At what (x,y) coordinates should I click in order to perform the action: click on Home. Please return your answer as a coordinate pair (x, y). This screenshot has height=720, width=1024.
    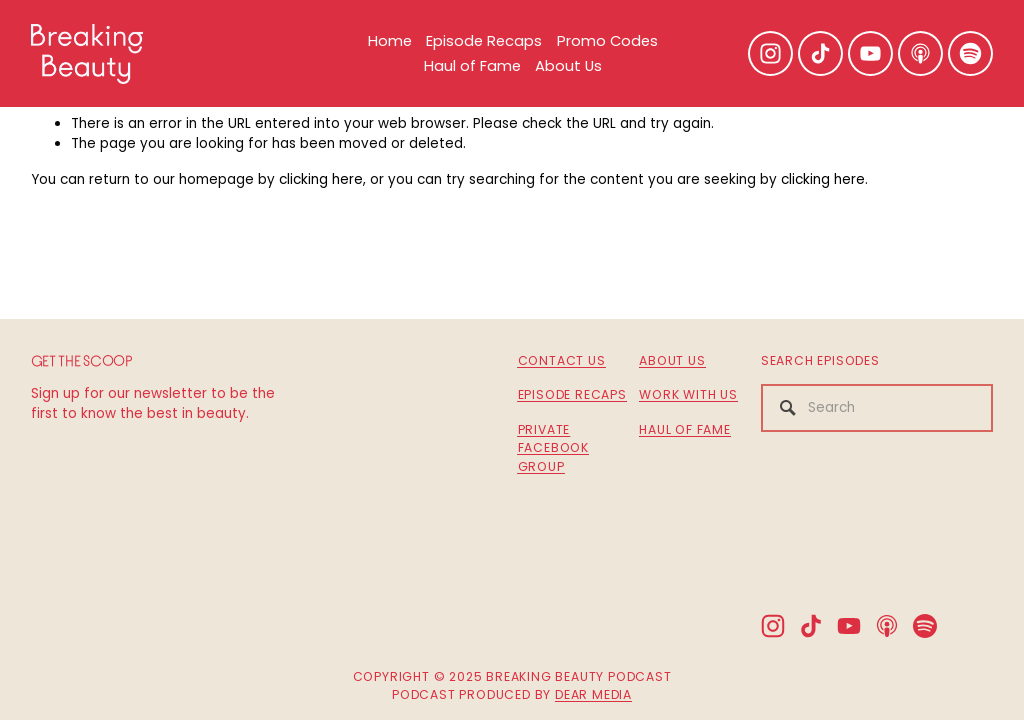
    Looking at the image, I should click on (390, 40).